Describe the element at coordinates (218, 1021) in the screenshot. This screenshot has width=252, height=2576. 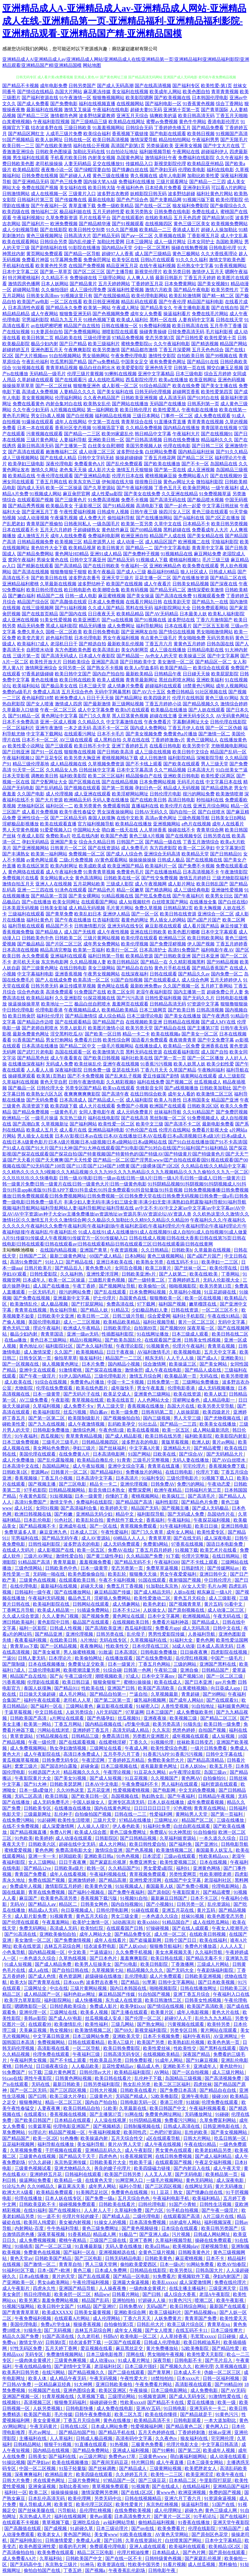
I see `国产成人MV在线` at that location.